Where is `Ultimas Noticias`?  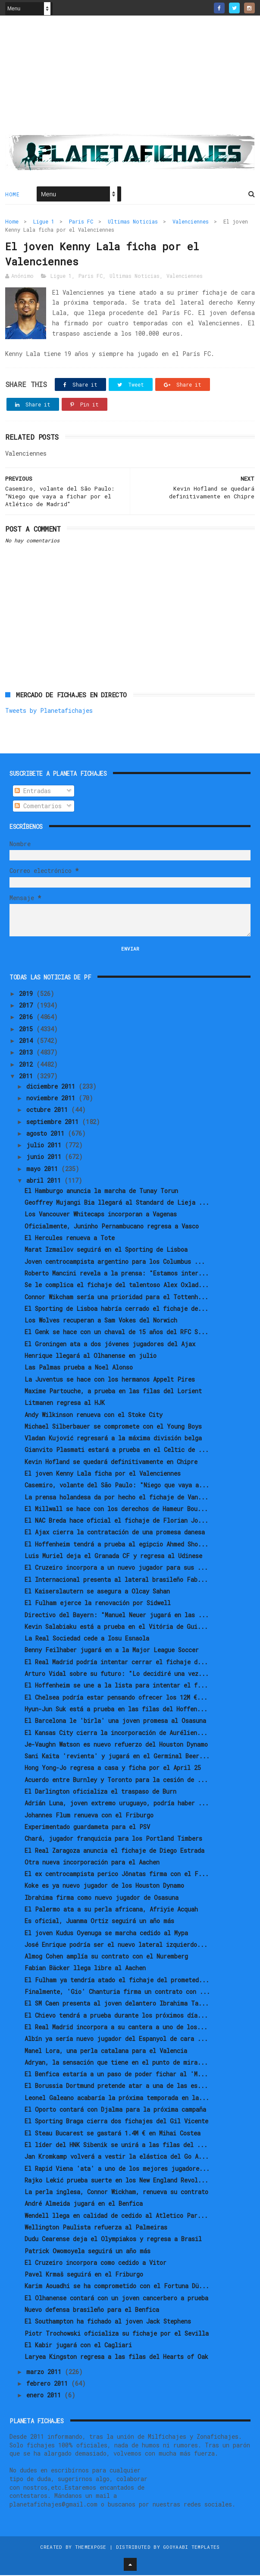 Ultimas Noticias is located at coordinates (133, 221).